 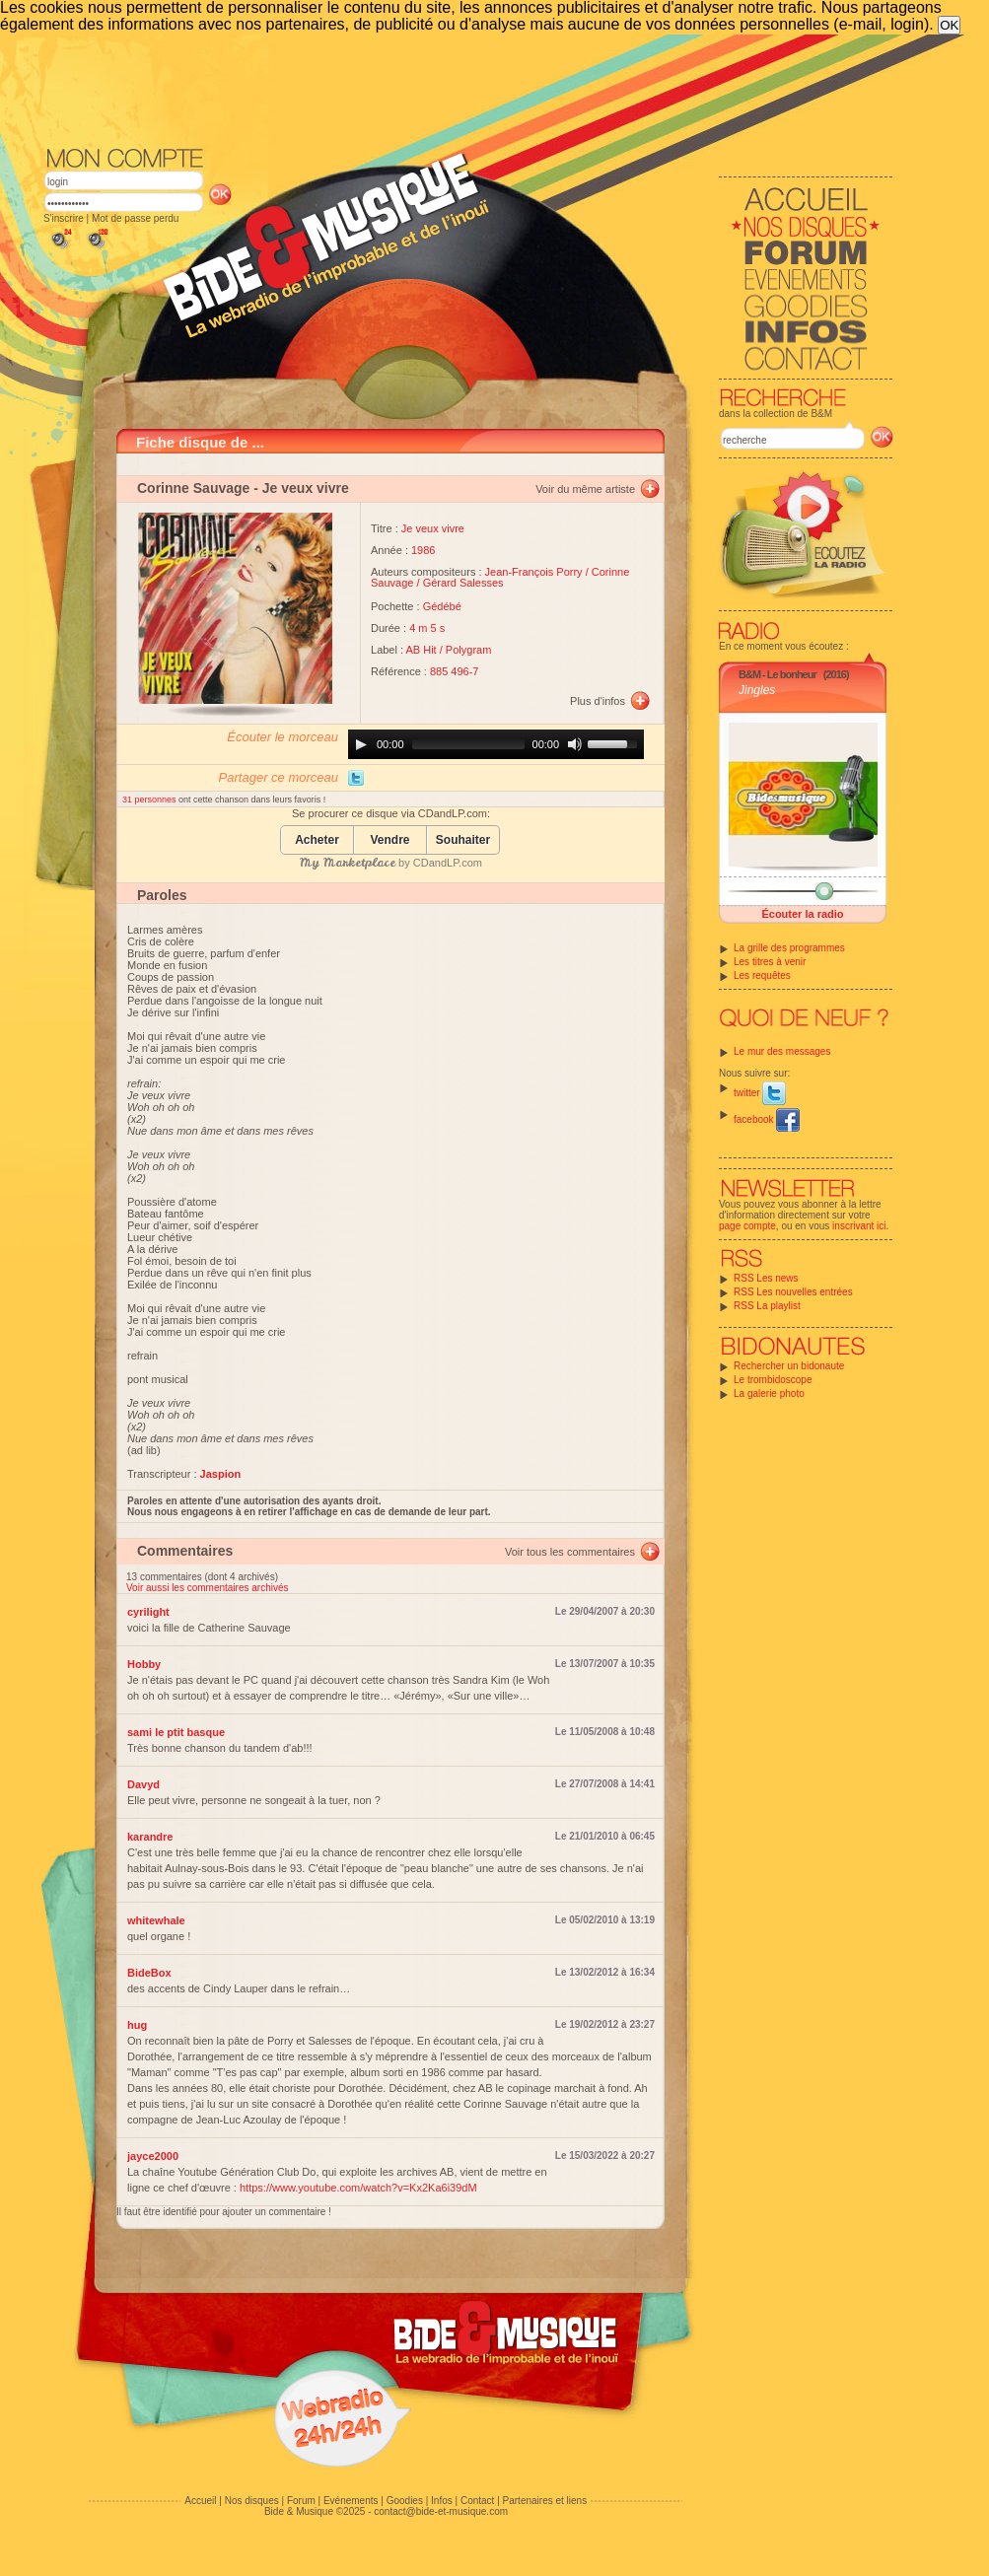 I want to click on Le mur des messages, so click(x=782, y=1051).